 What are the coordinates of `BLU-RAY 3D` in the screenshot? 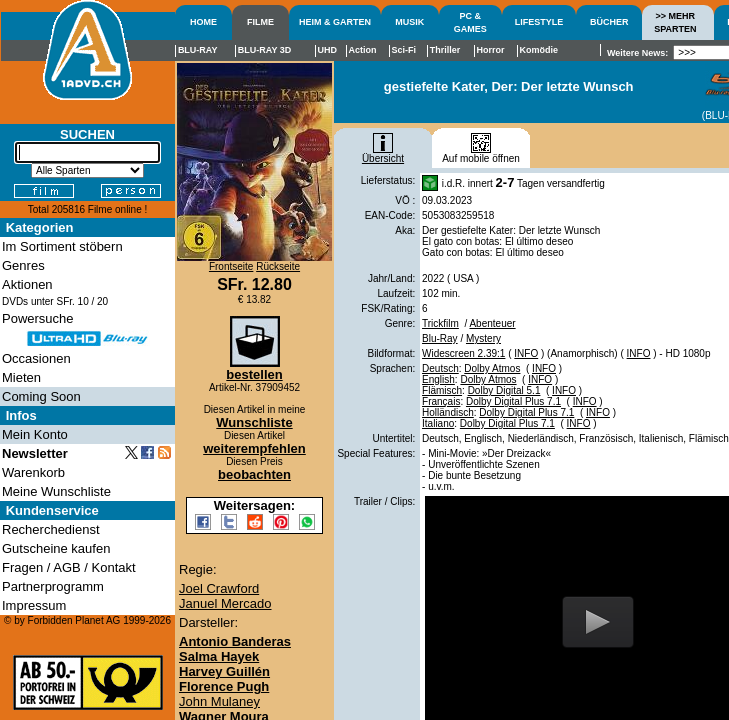 It's located at (265, 50).